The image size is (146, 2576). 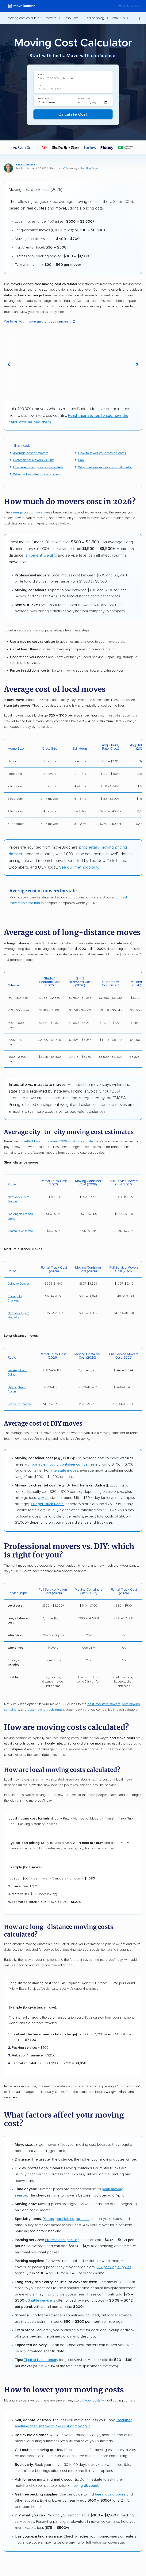 What do you see at coordinates (27, 512) in the screenshot?
I see `average cost to move` at bounding box center [27, 512].